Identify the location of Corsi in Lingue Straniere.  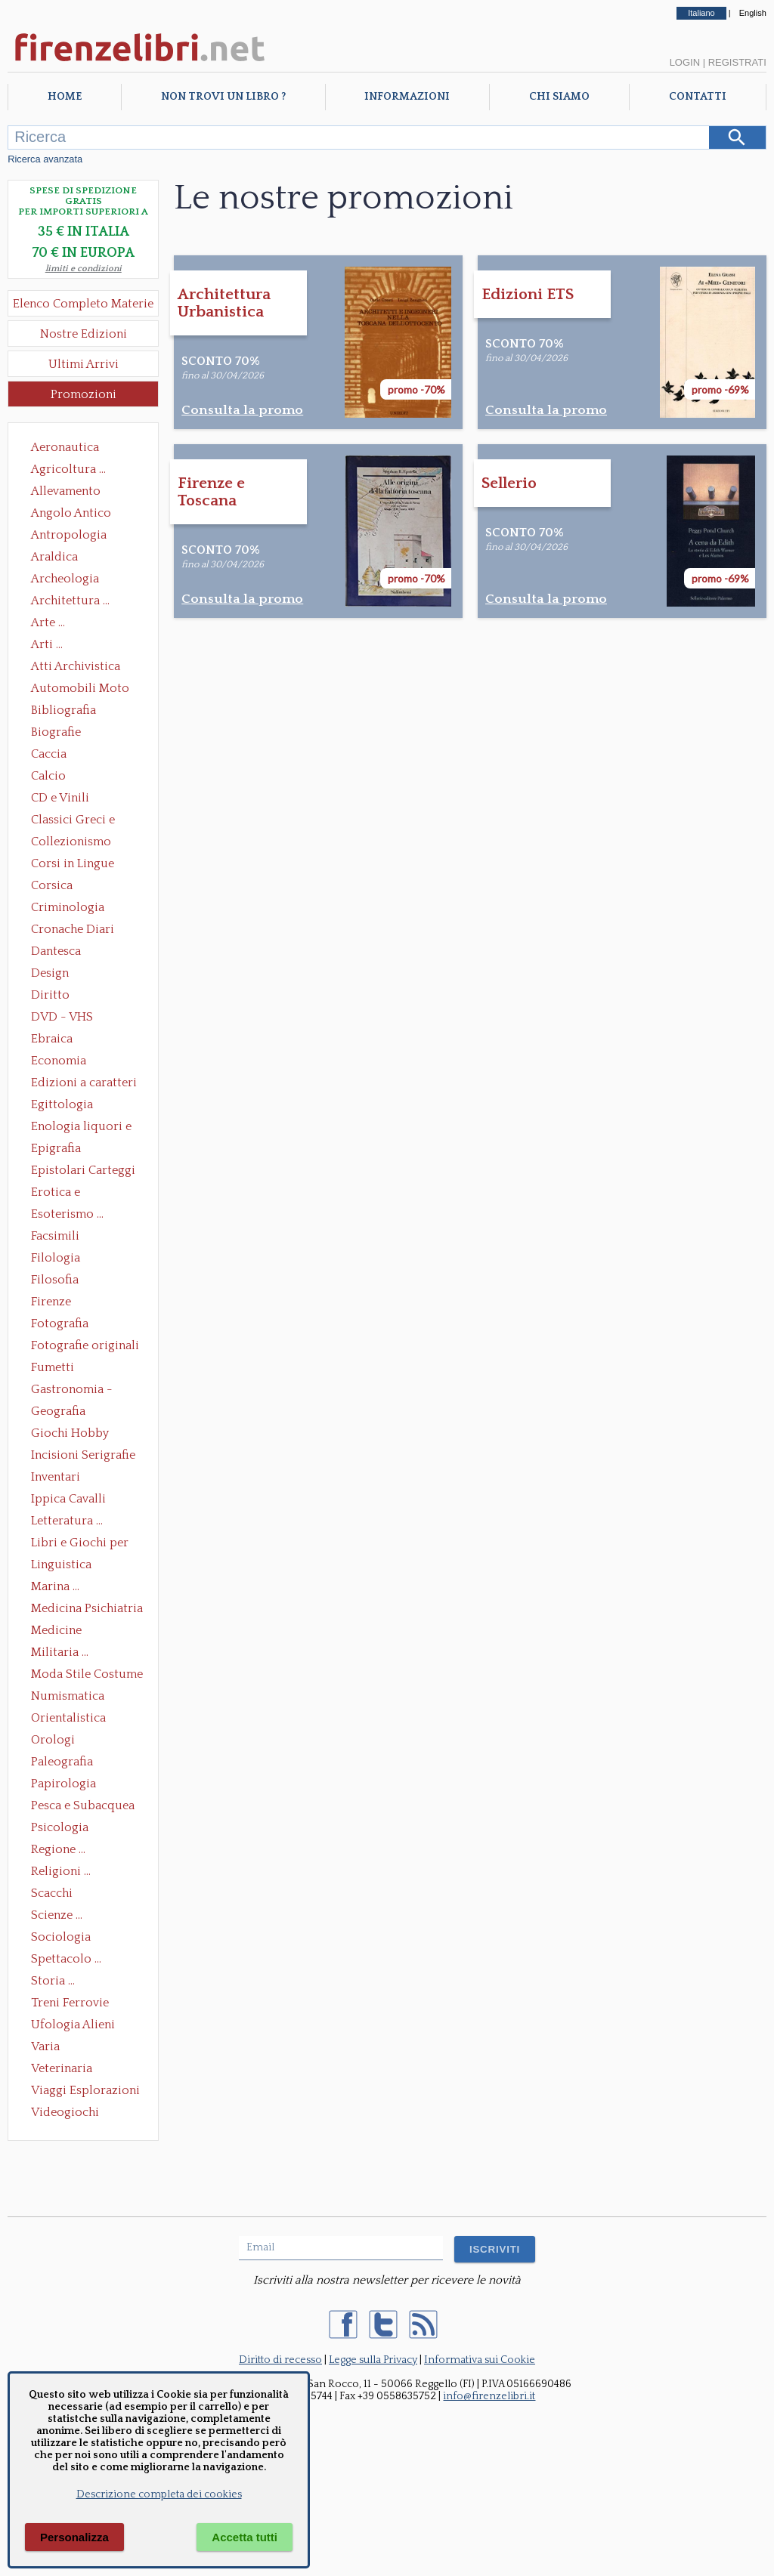
(72, 865).